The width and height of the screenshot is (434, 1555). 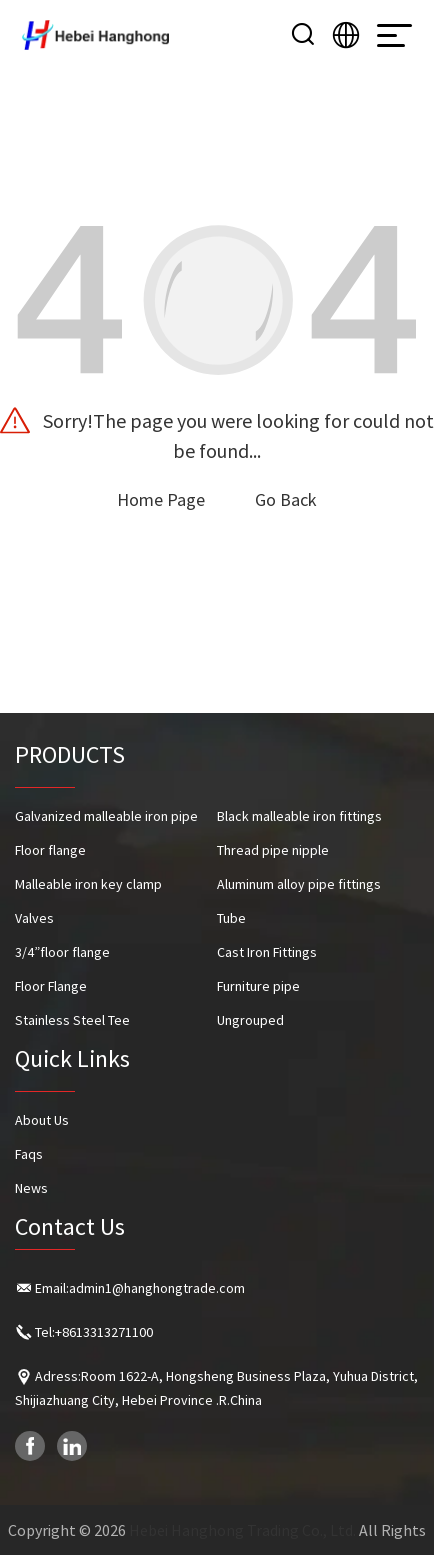 I want to click on Hebei Hanghong Trading Co., Ltd., so click(x=242, y=1530).